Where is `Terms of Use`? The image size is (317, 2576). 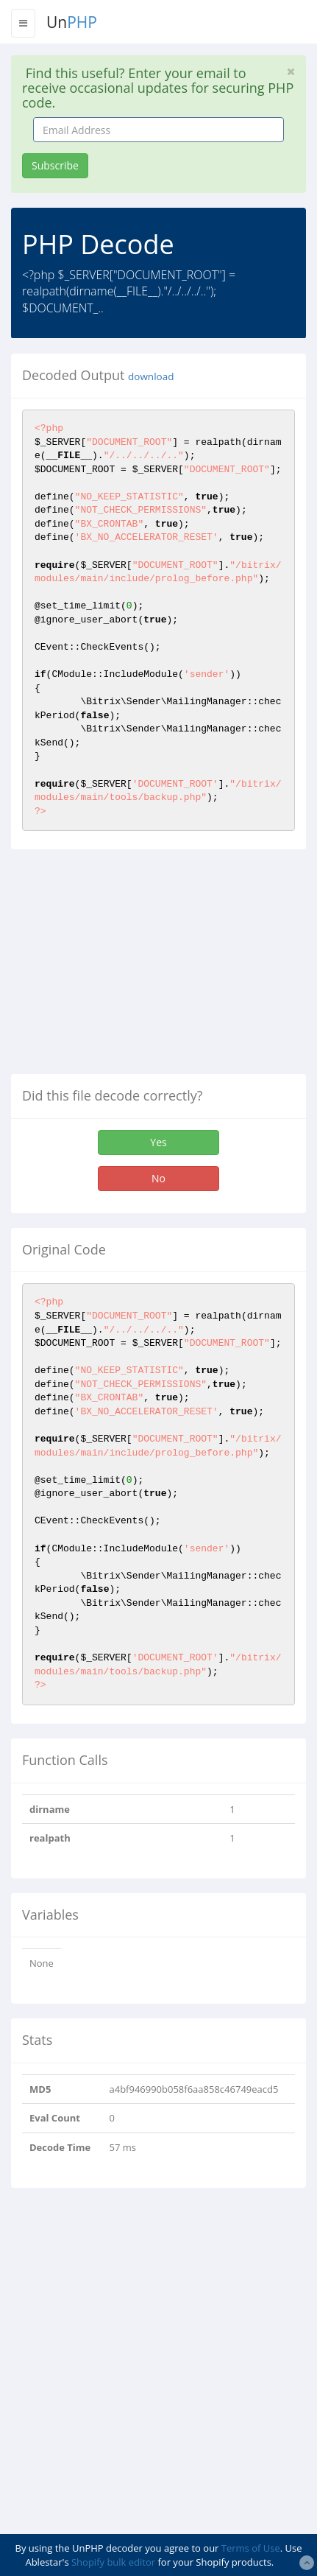 Terms of Use is located at coordinates (250, 2548).